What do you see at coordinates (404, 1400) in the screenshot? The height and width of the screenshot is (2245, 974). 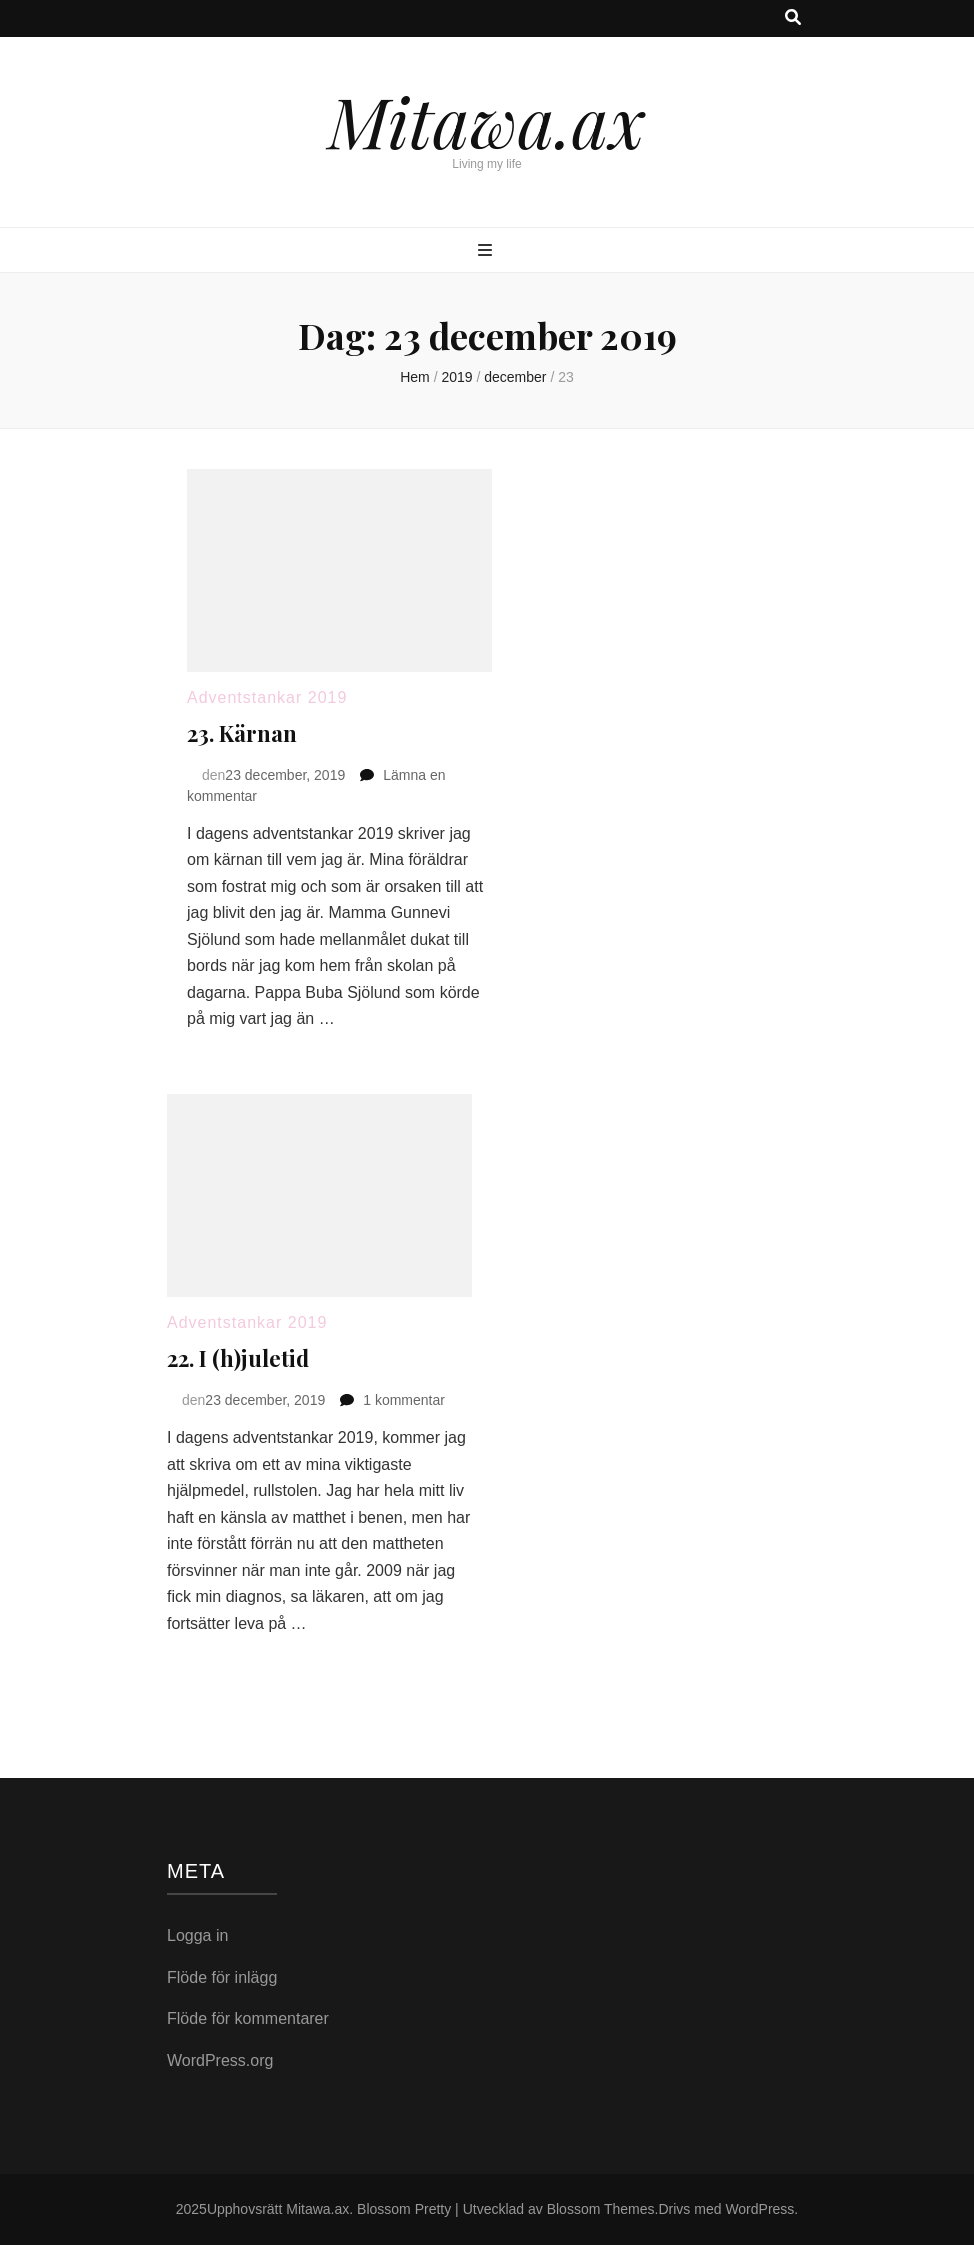 I see `1 kommentar` at bounding box center [404, 1400].